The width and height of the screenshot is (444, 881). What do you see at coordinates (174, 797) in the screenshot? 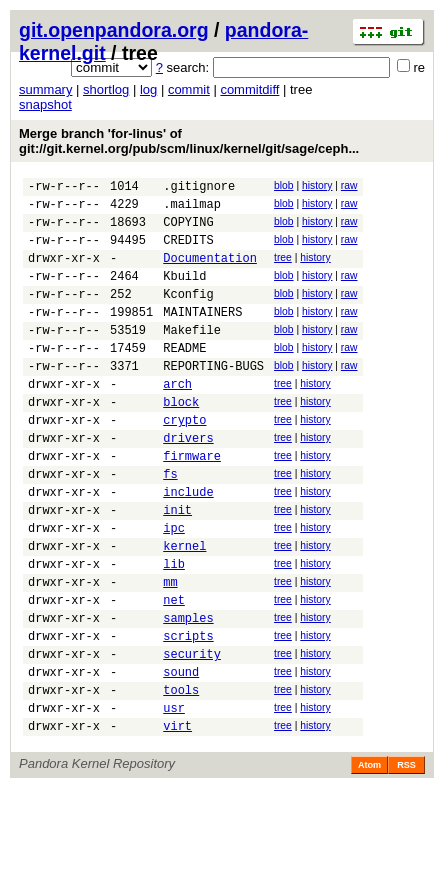
I see `usr` at bounding box center [174, 797].